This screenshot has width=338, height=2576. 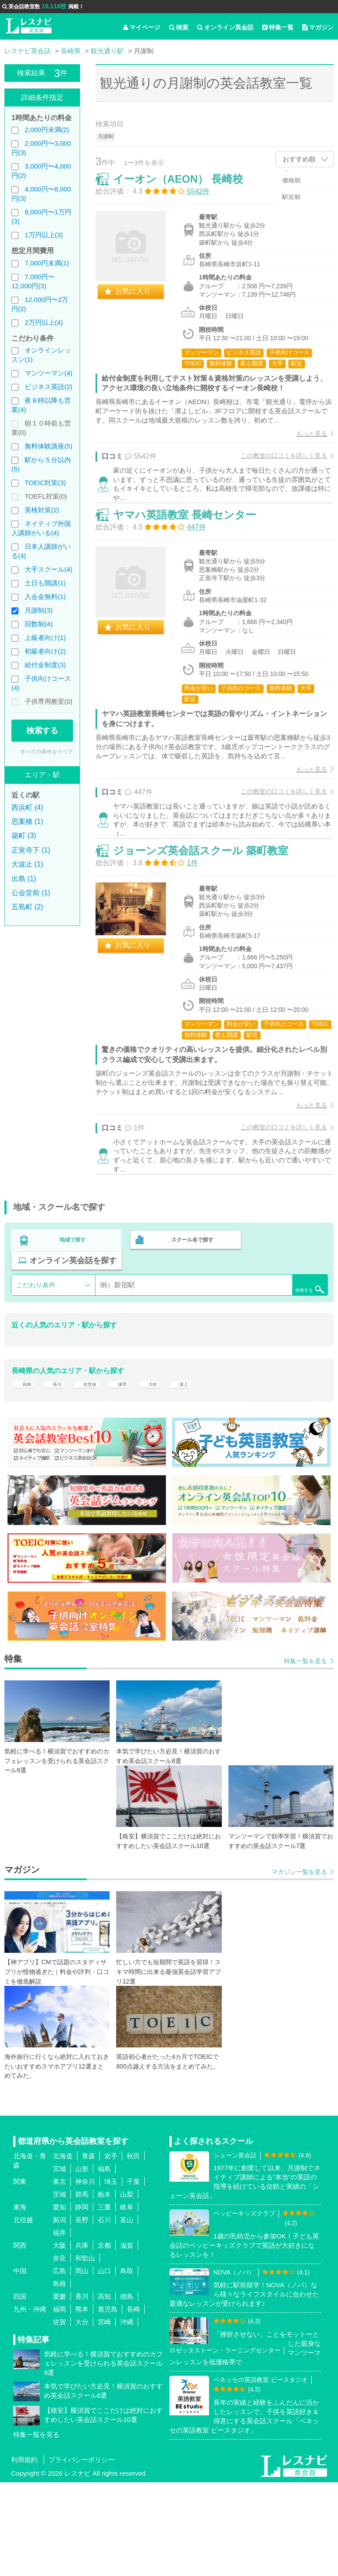 What do you see at coordinates (111, 2275) in the screenshot?
I see `埼玉` at bounding box center [111, 2275].